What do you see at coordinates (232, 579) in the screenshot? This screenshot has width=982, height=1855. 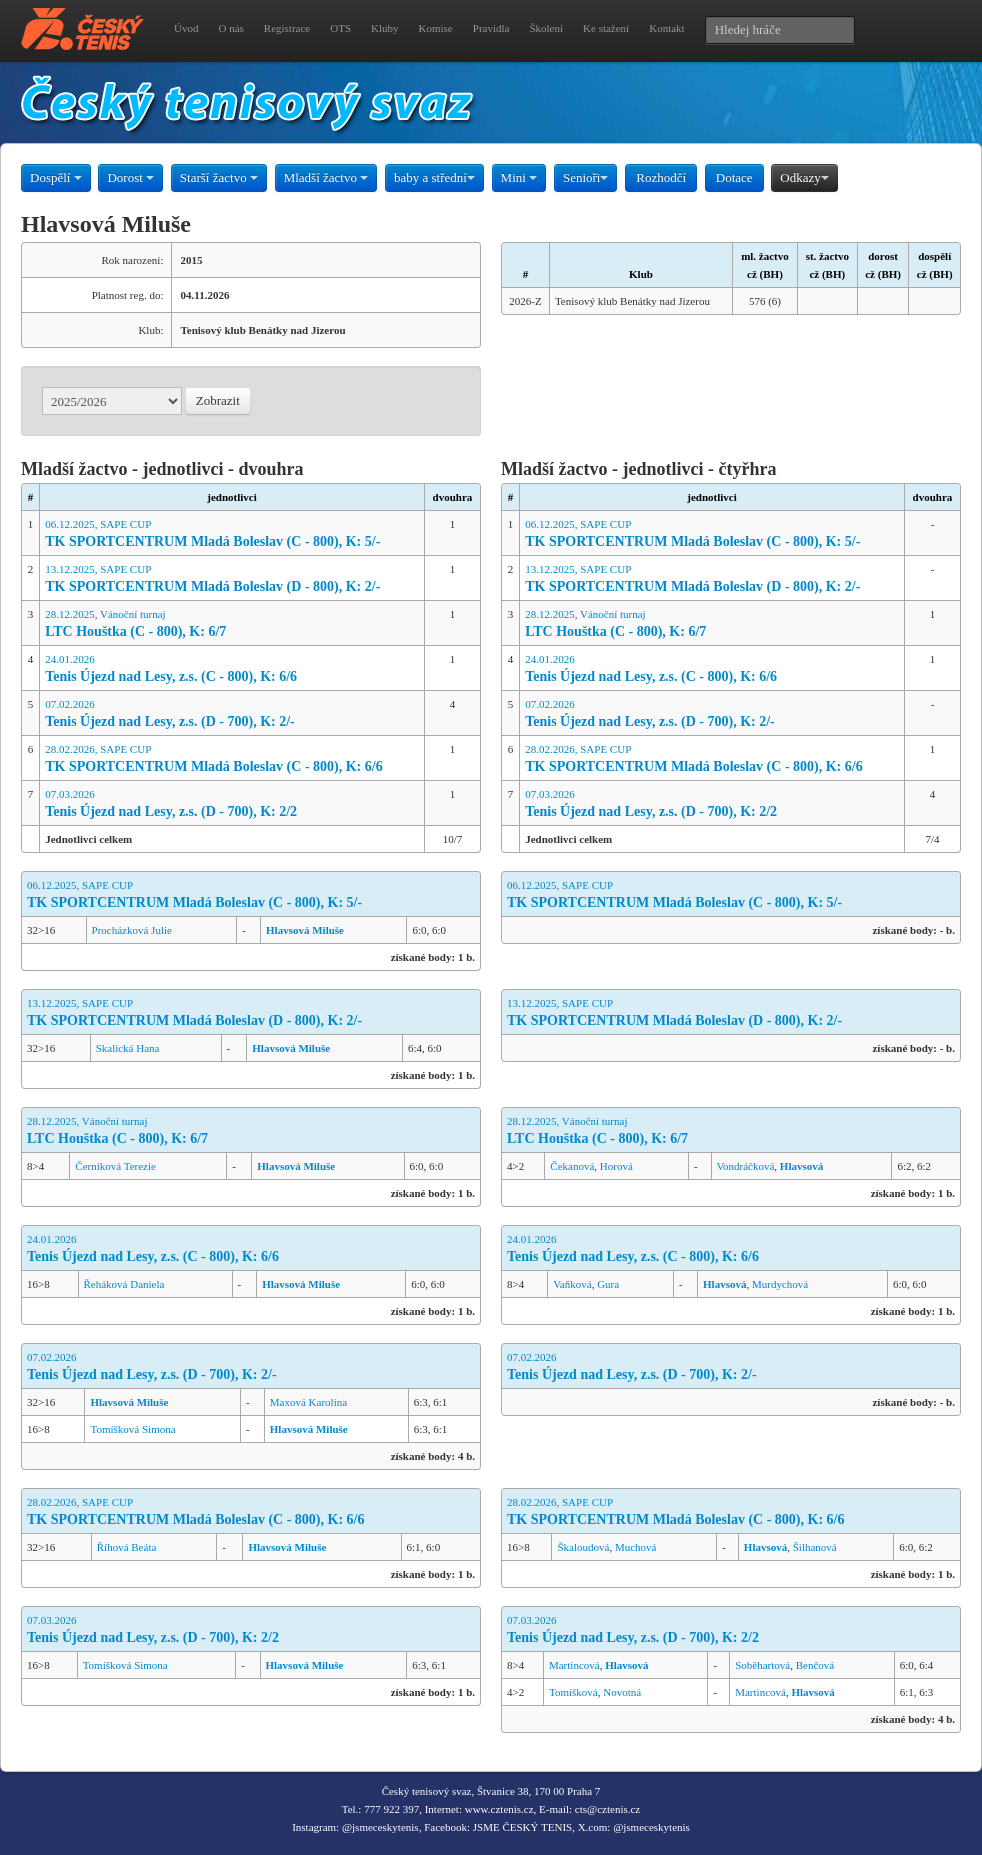 I see `13.12.2025, SAPE CUP` at bounding box center [232, 579].